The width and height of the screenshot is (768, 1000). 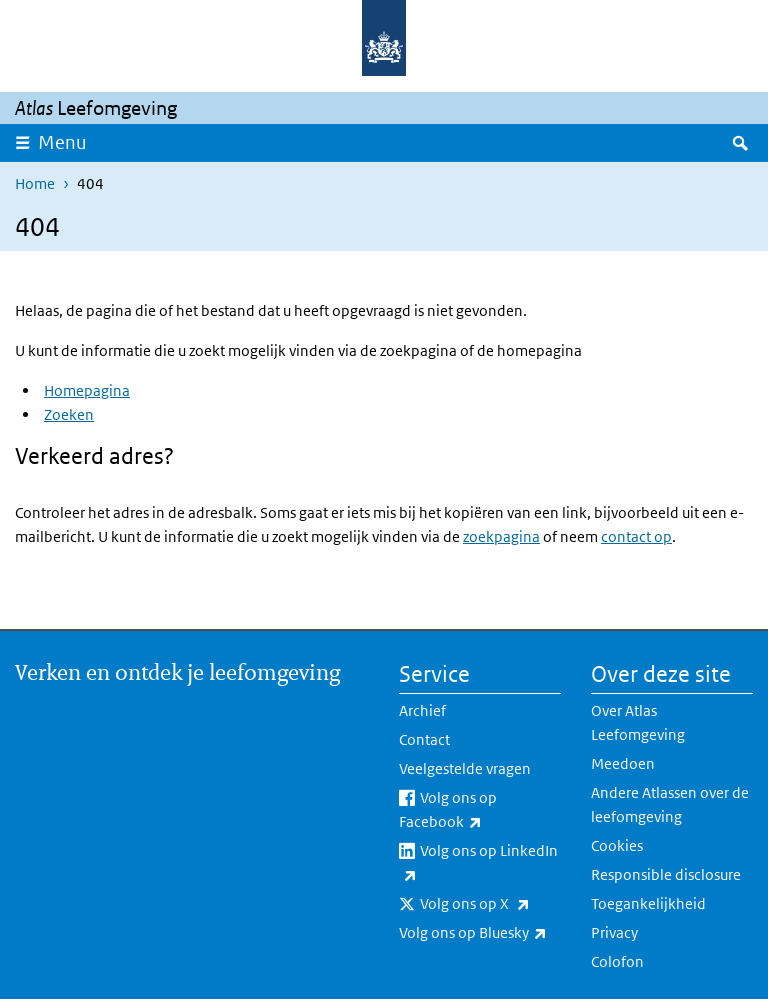 I want to click on Responsible disclosure, so click(x=666, y=874).